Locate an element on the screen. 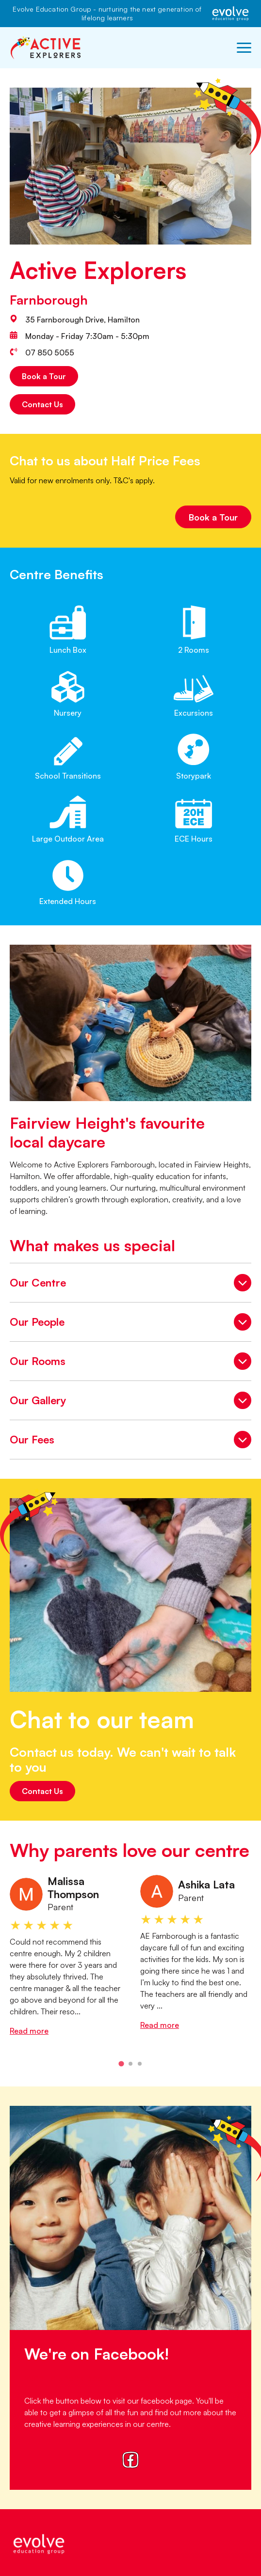  [tab] is located at coordinates (121, 2064).